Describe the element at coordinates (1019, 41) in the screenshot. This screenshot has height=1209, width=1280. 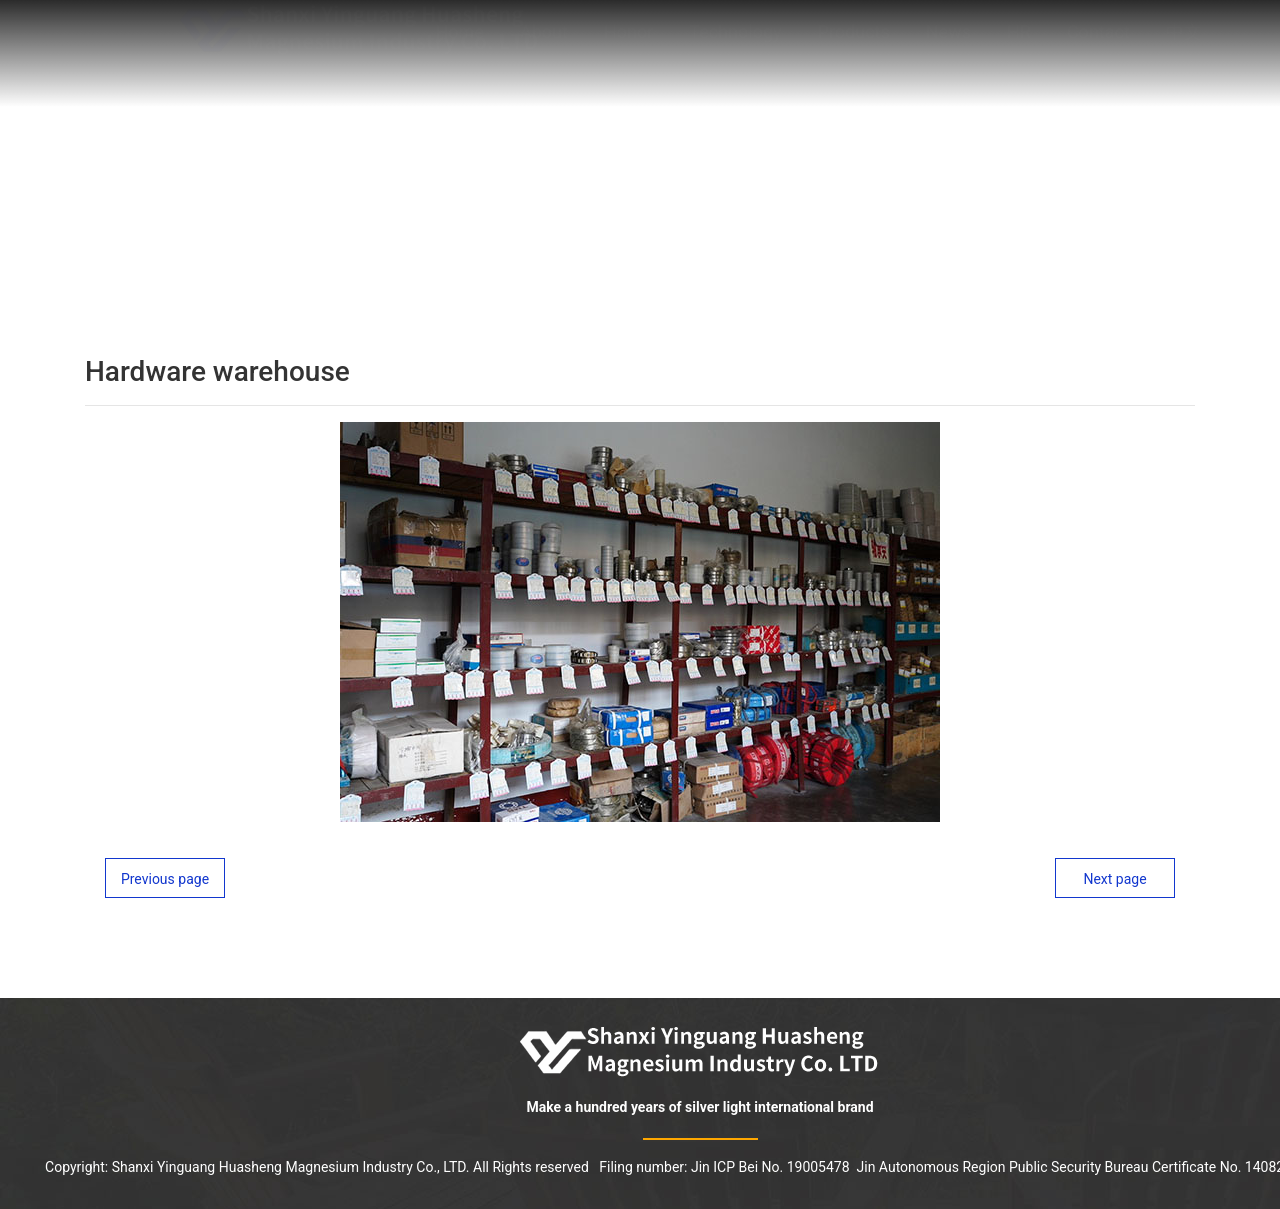
I see `HR` at that location.